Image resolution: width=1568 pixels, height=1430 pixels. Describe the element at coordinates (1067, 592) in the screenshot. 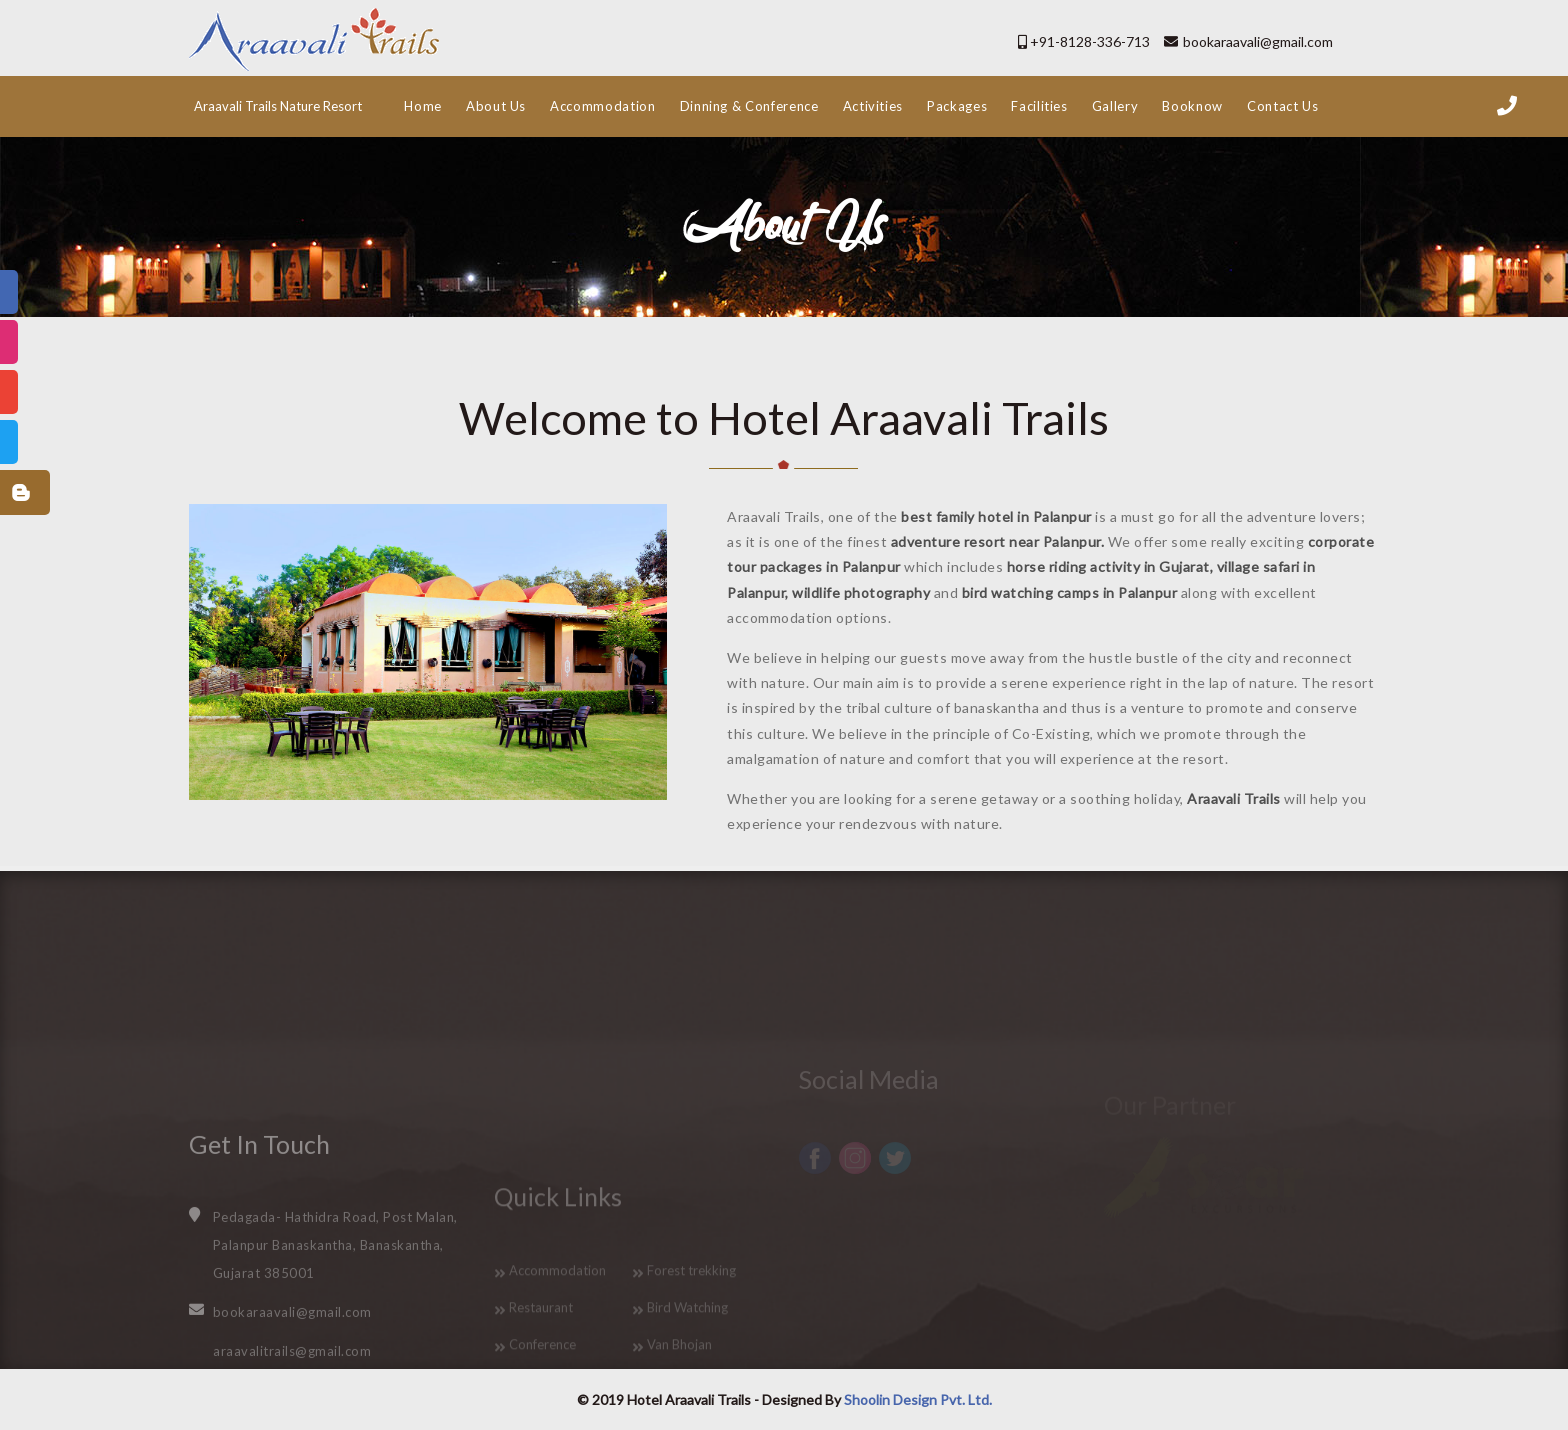

I see `bird watching camps in Palanpur` at that location.